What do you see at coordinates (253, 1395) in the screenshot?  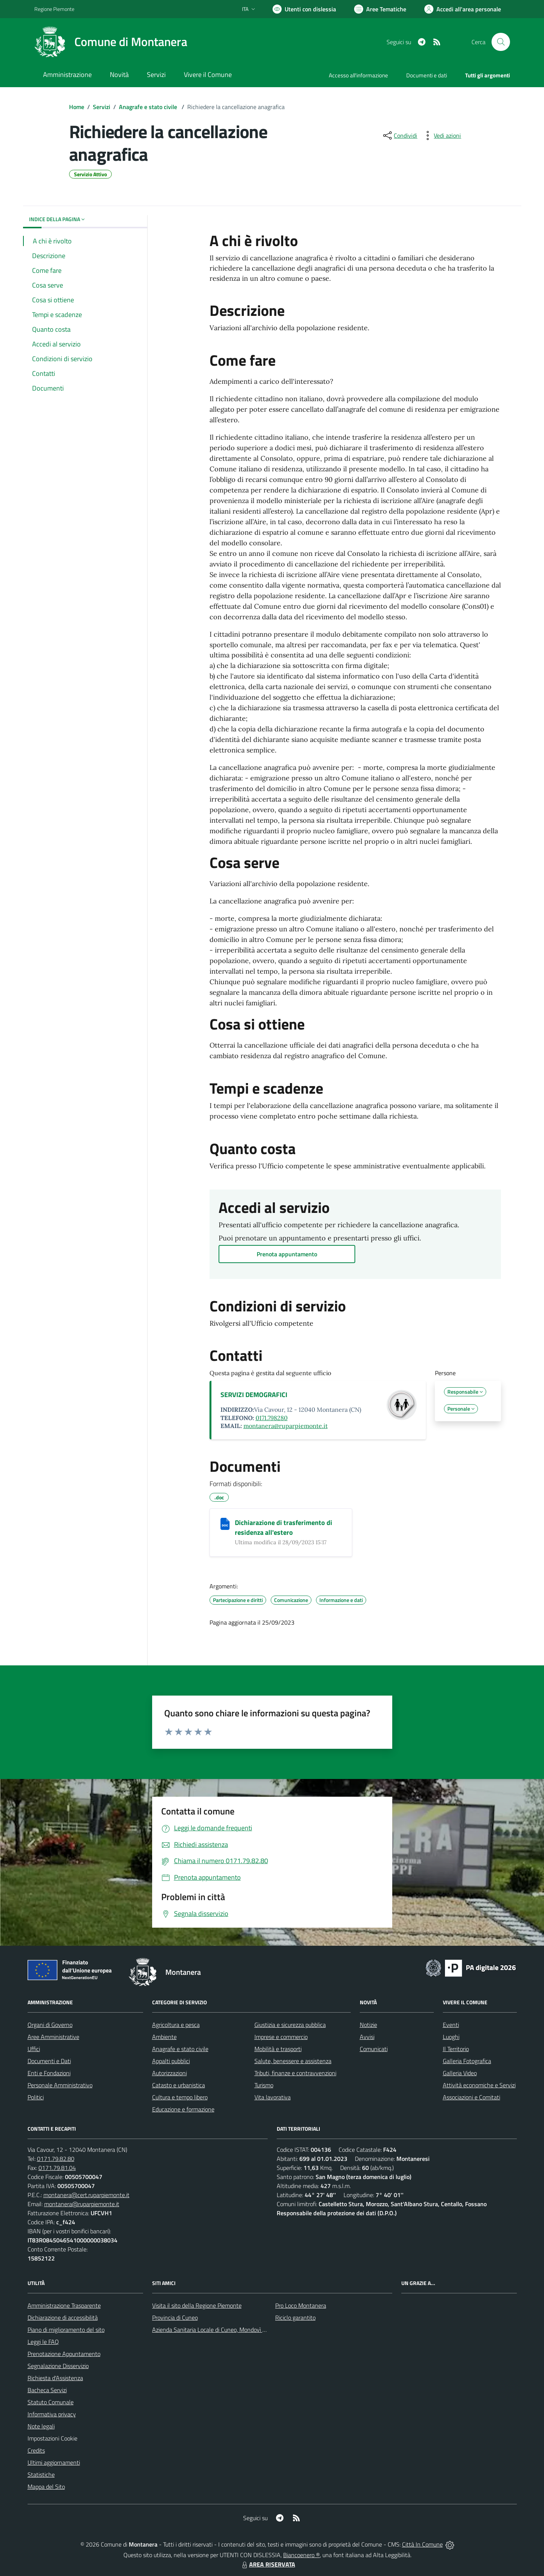 I see `SERVIZI DEMOGRAFICI` at bounding box center [253, 1395].